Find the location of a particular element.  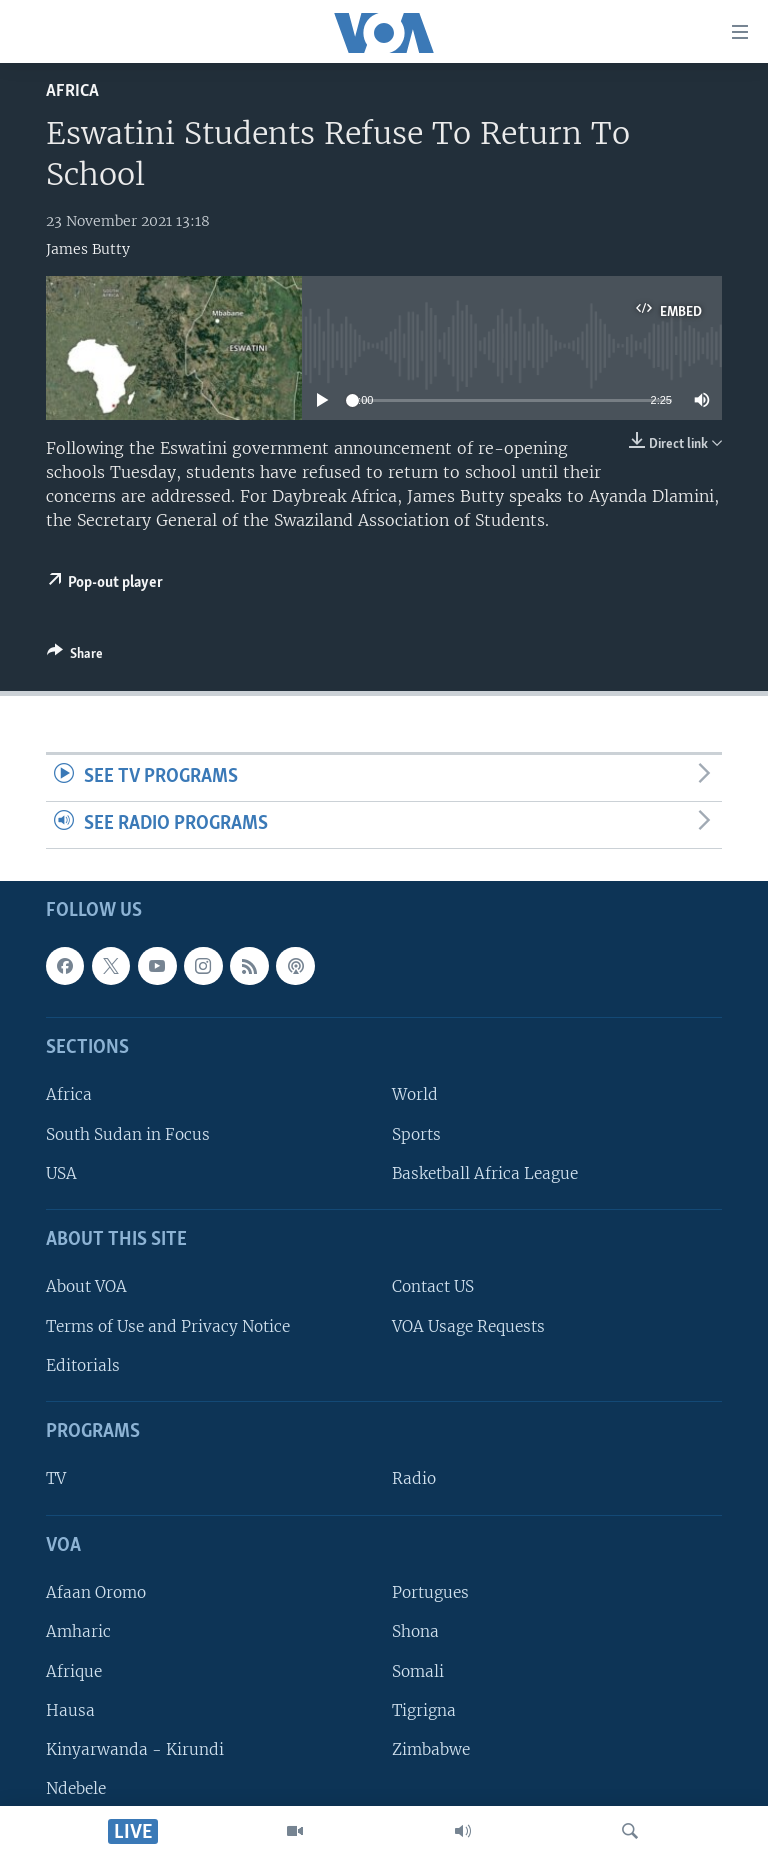

Sports is located at coordinates (416, 1133).